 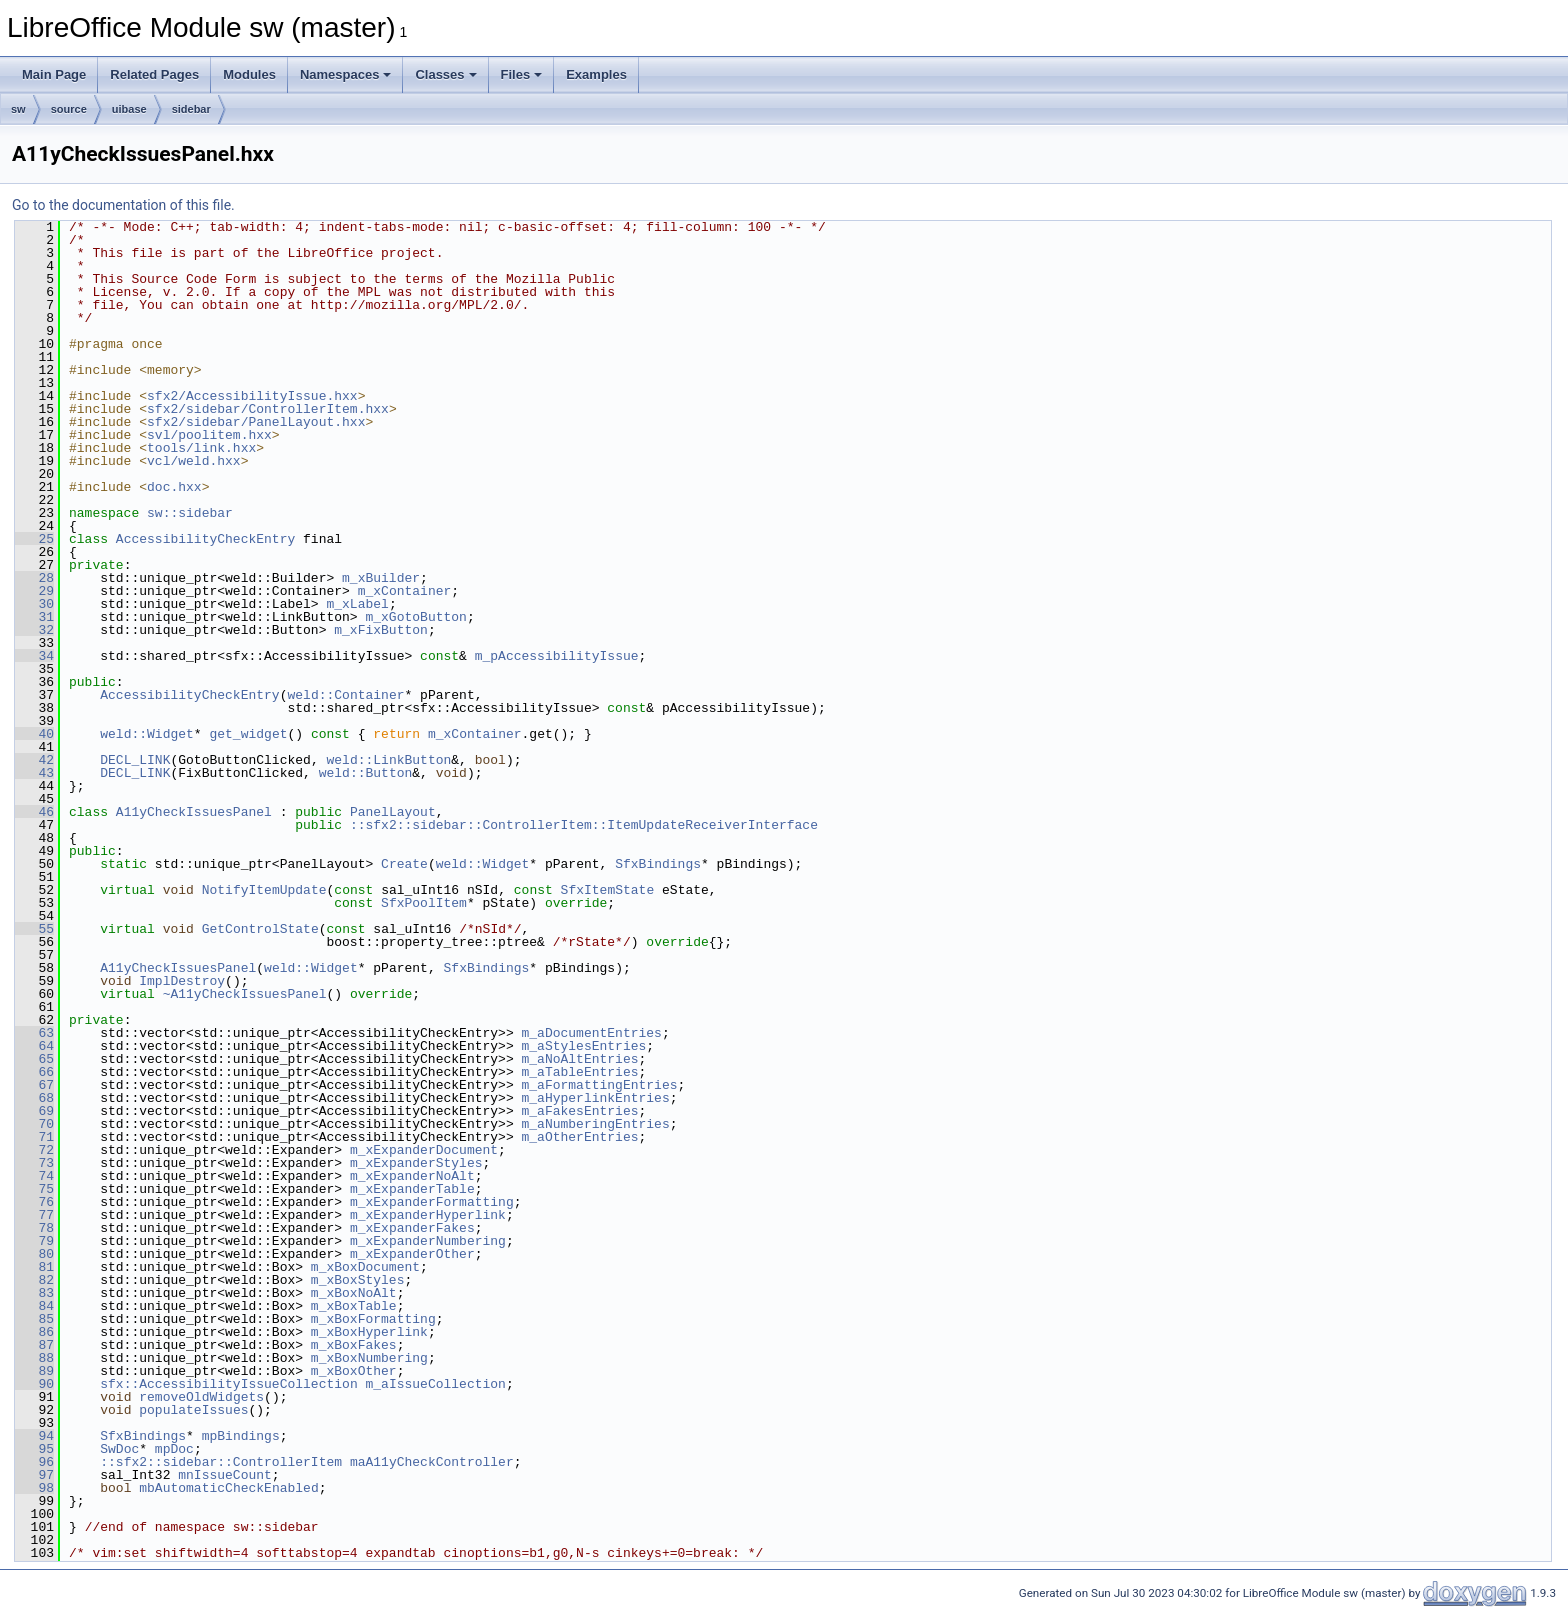 I want to click on tools/link.hxx, so click(x=201, y=448).